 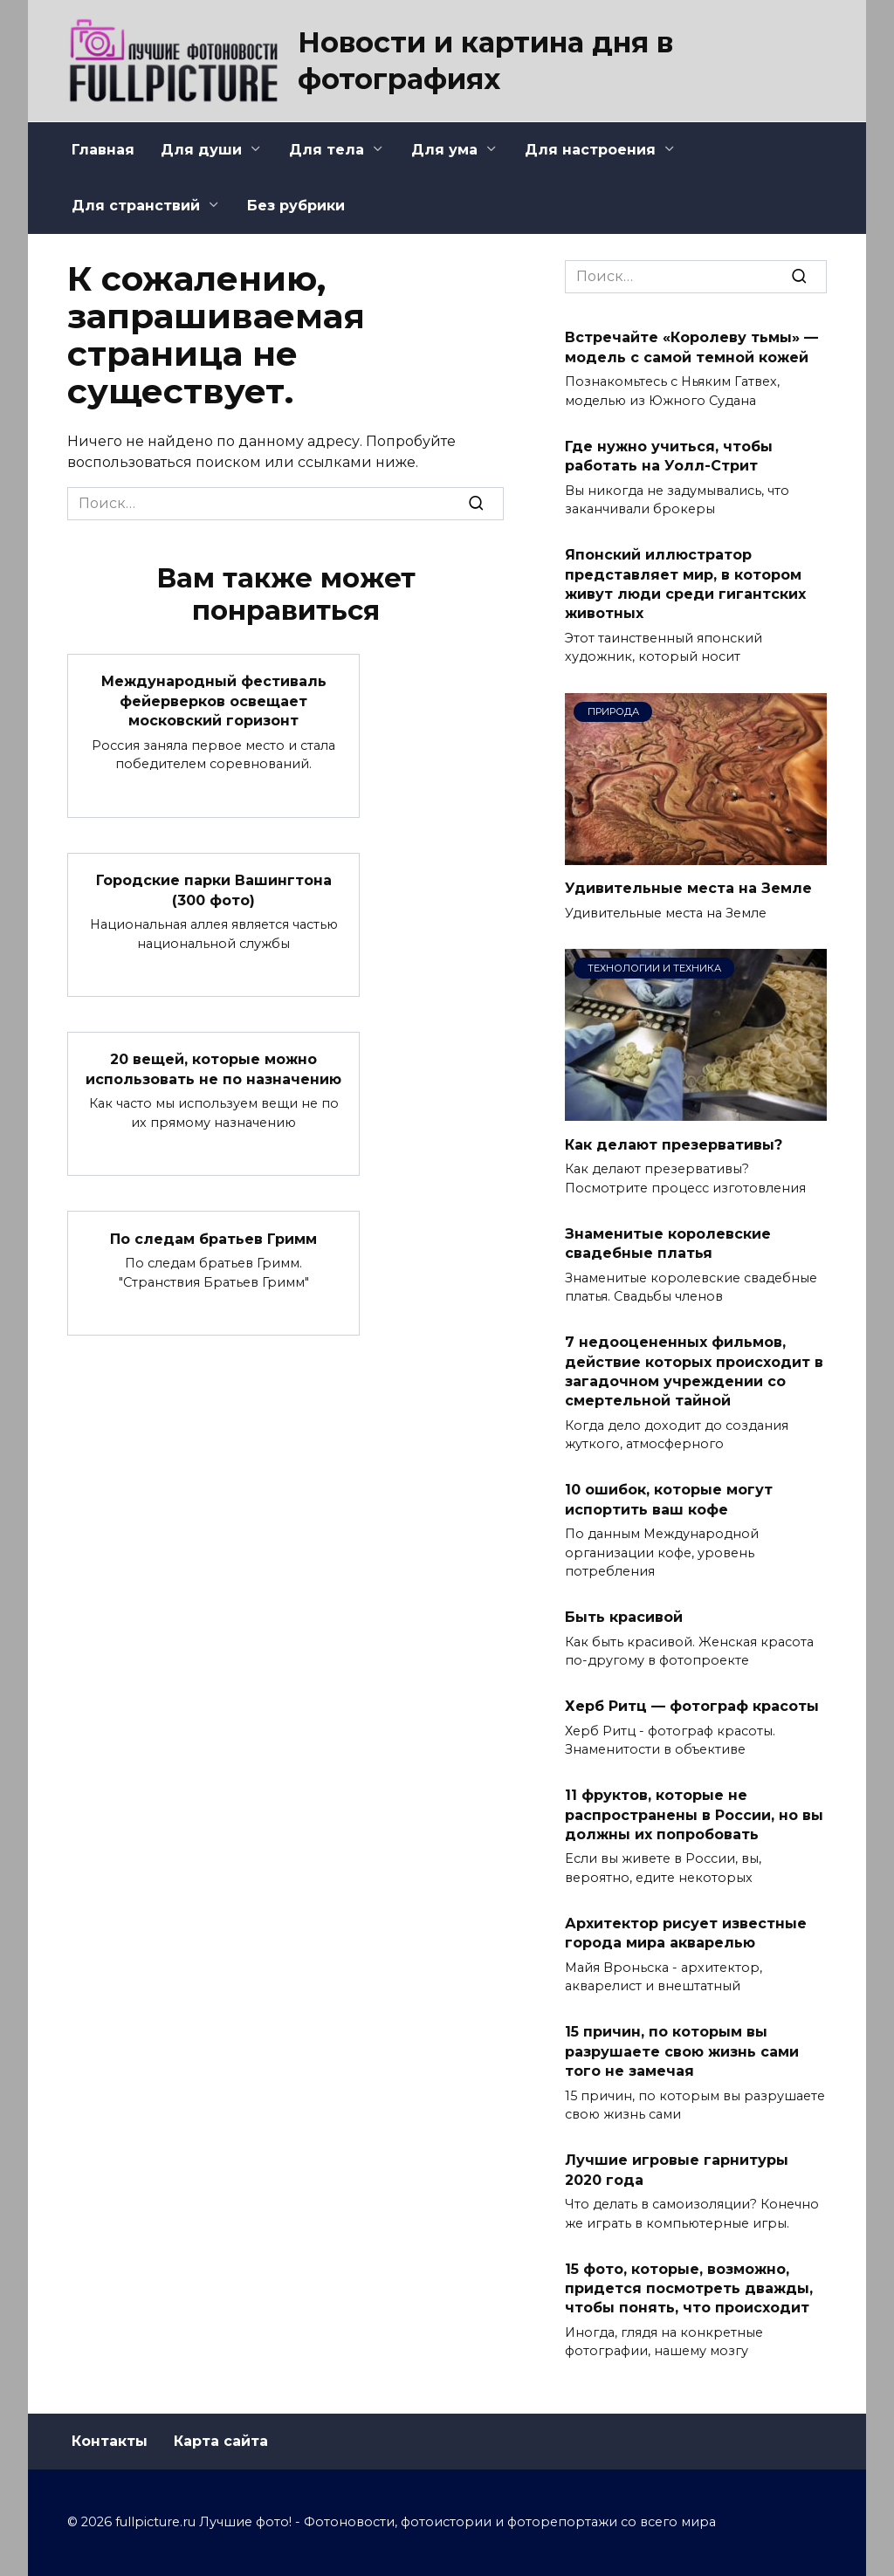 I want to click on Главная, so click(x=103, y=149).